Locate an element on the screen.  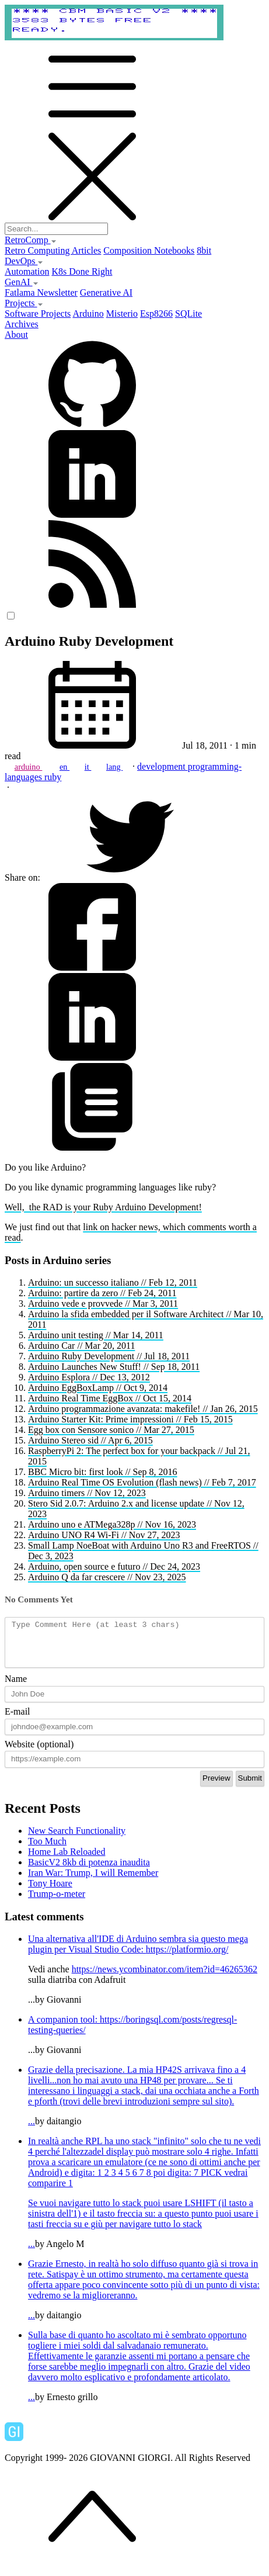
Arduino Real Time EggBox // Oct 15, 2014 is located at coordinates (109, 1398).